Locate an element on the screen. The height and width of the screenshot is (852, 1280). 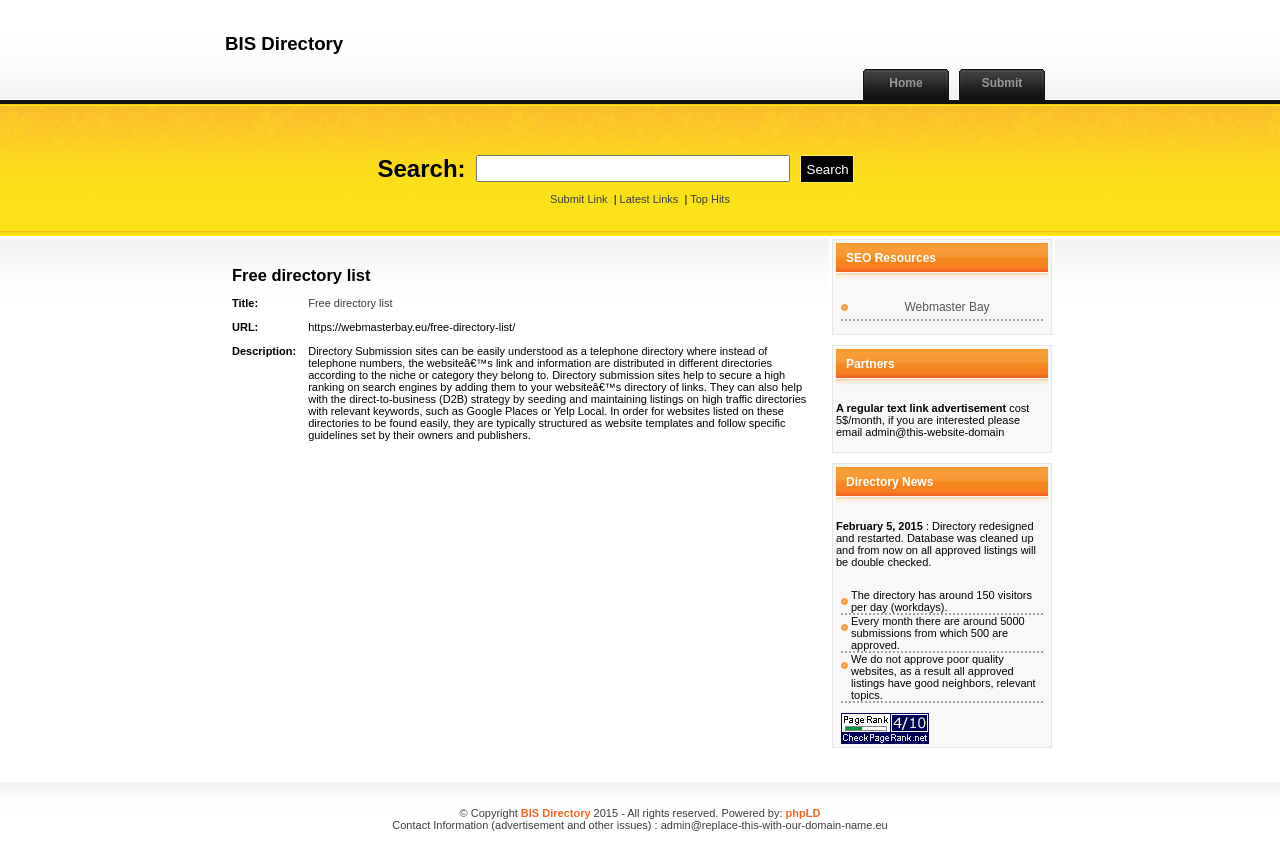
Submit Link is located at coordinates (578, 199).